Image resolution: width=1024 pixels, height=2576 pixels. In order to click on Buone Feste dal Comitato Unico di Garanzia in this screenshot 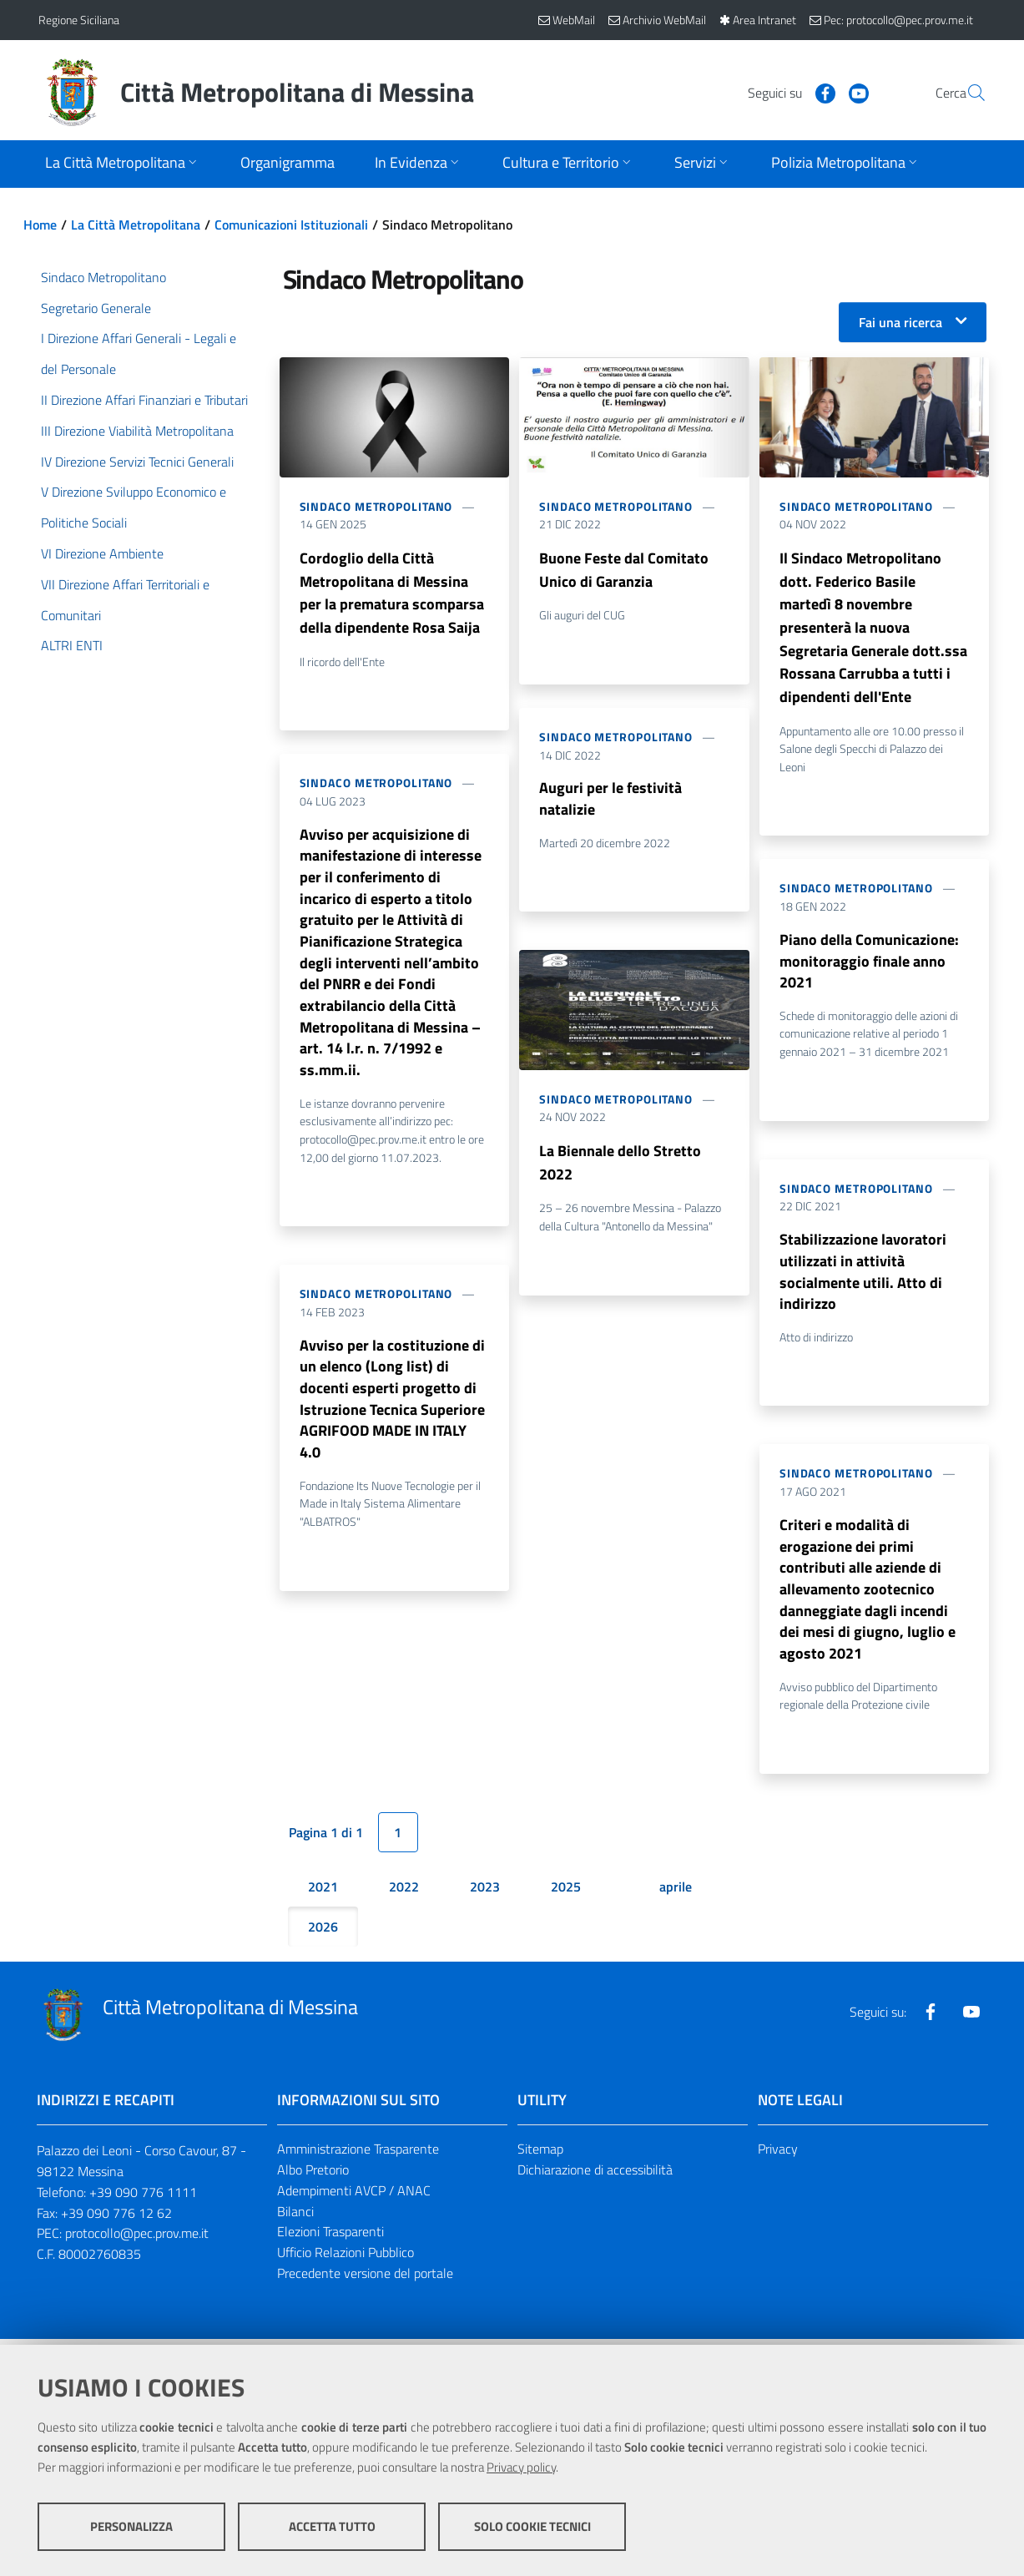, I will do `click(624, 570)`.